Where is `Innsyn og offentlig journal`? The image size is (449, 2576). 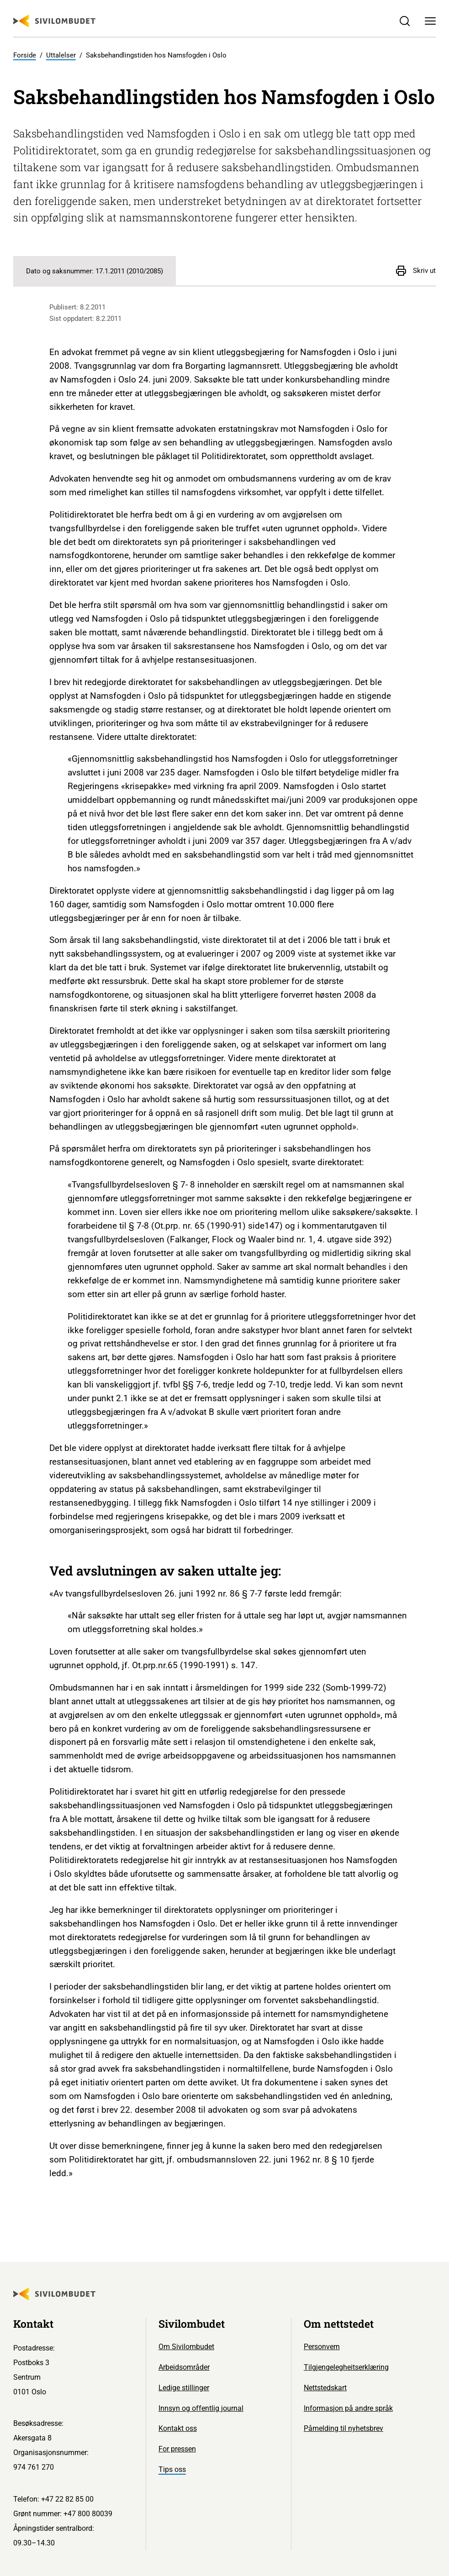 Innsyn og offentlig journal is located at coordinates (200, 2408).